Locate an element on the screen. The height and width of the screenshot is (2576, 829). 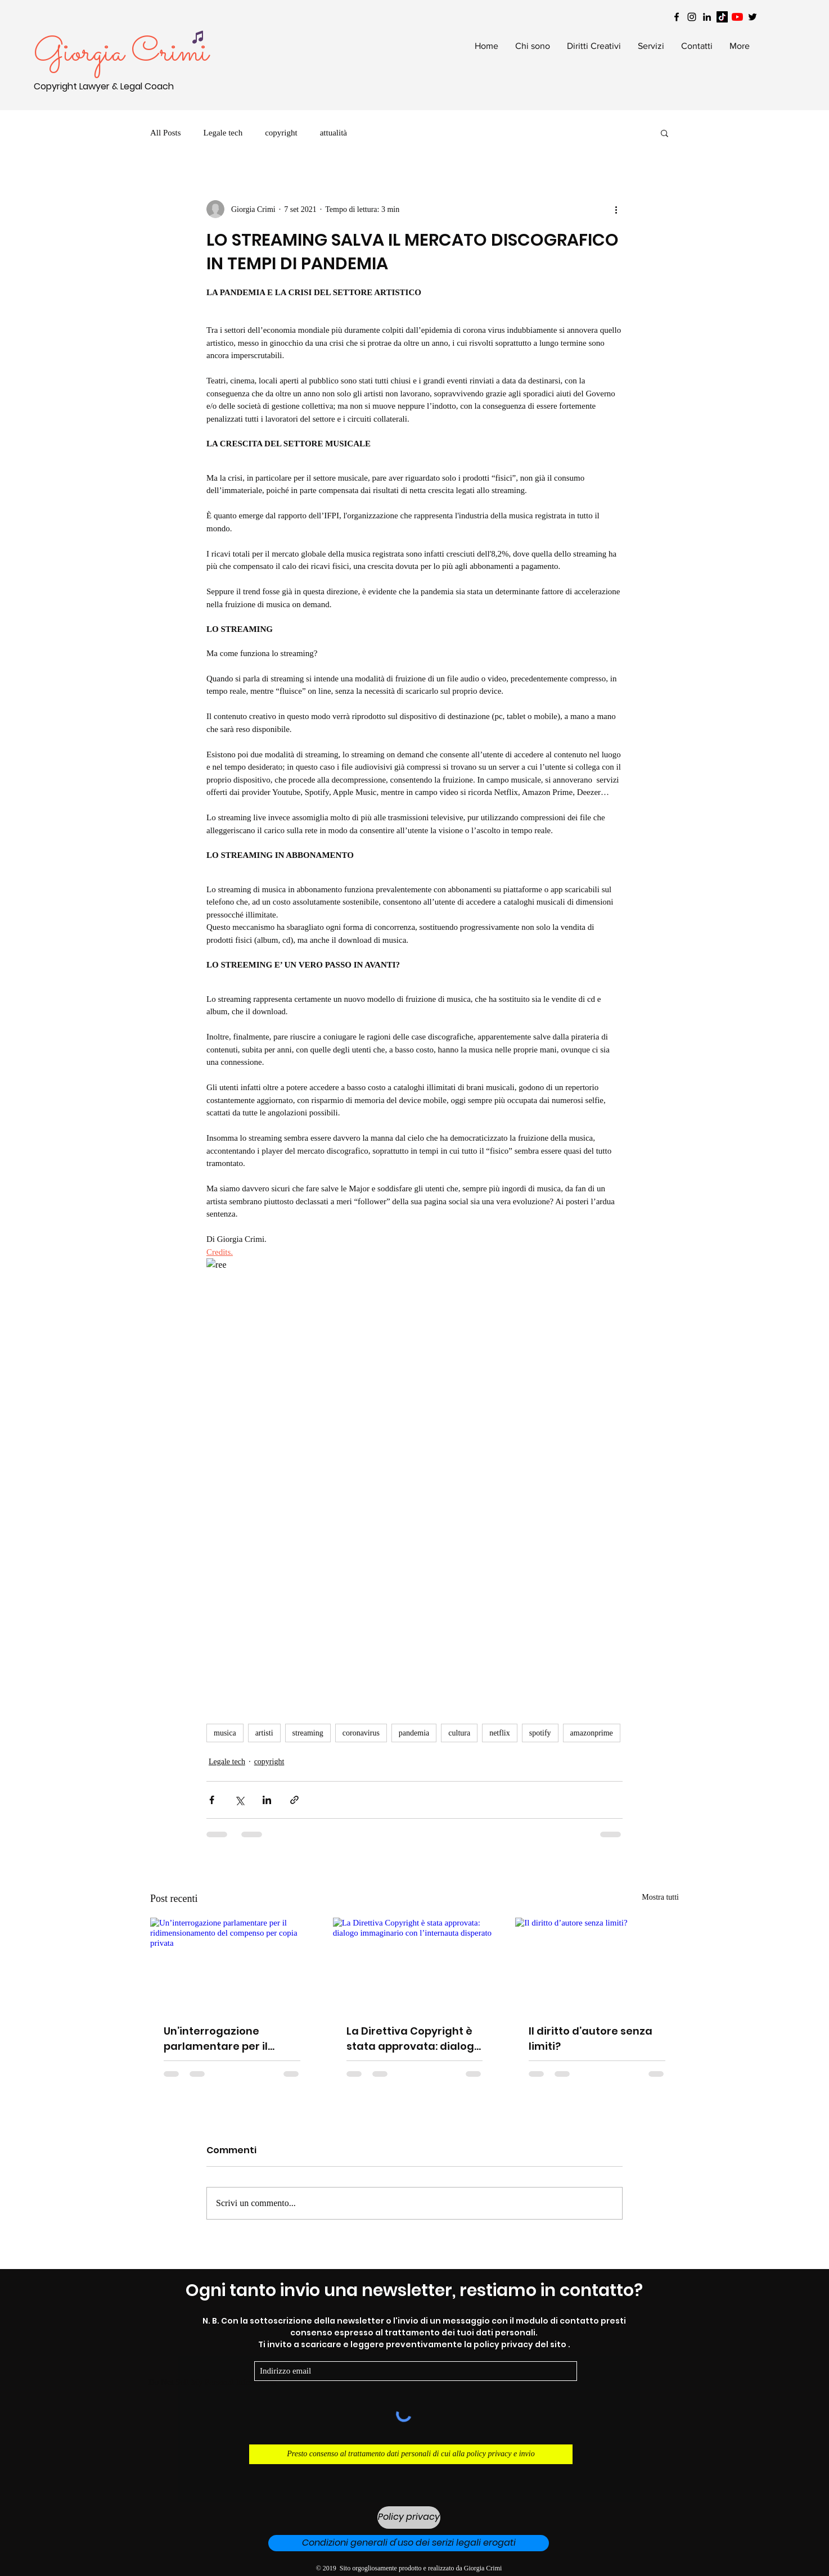
[button] is located at coordinates (664, 132).